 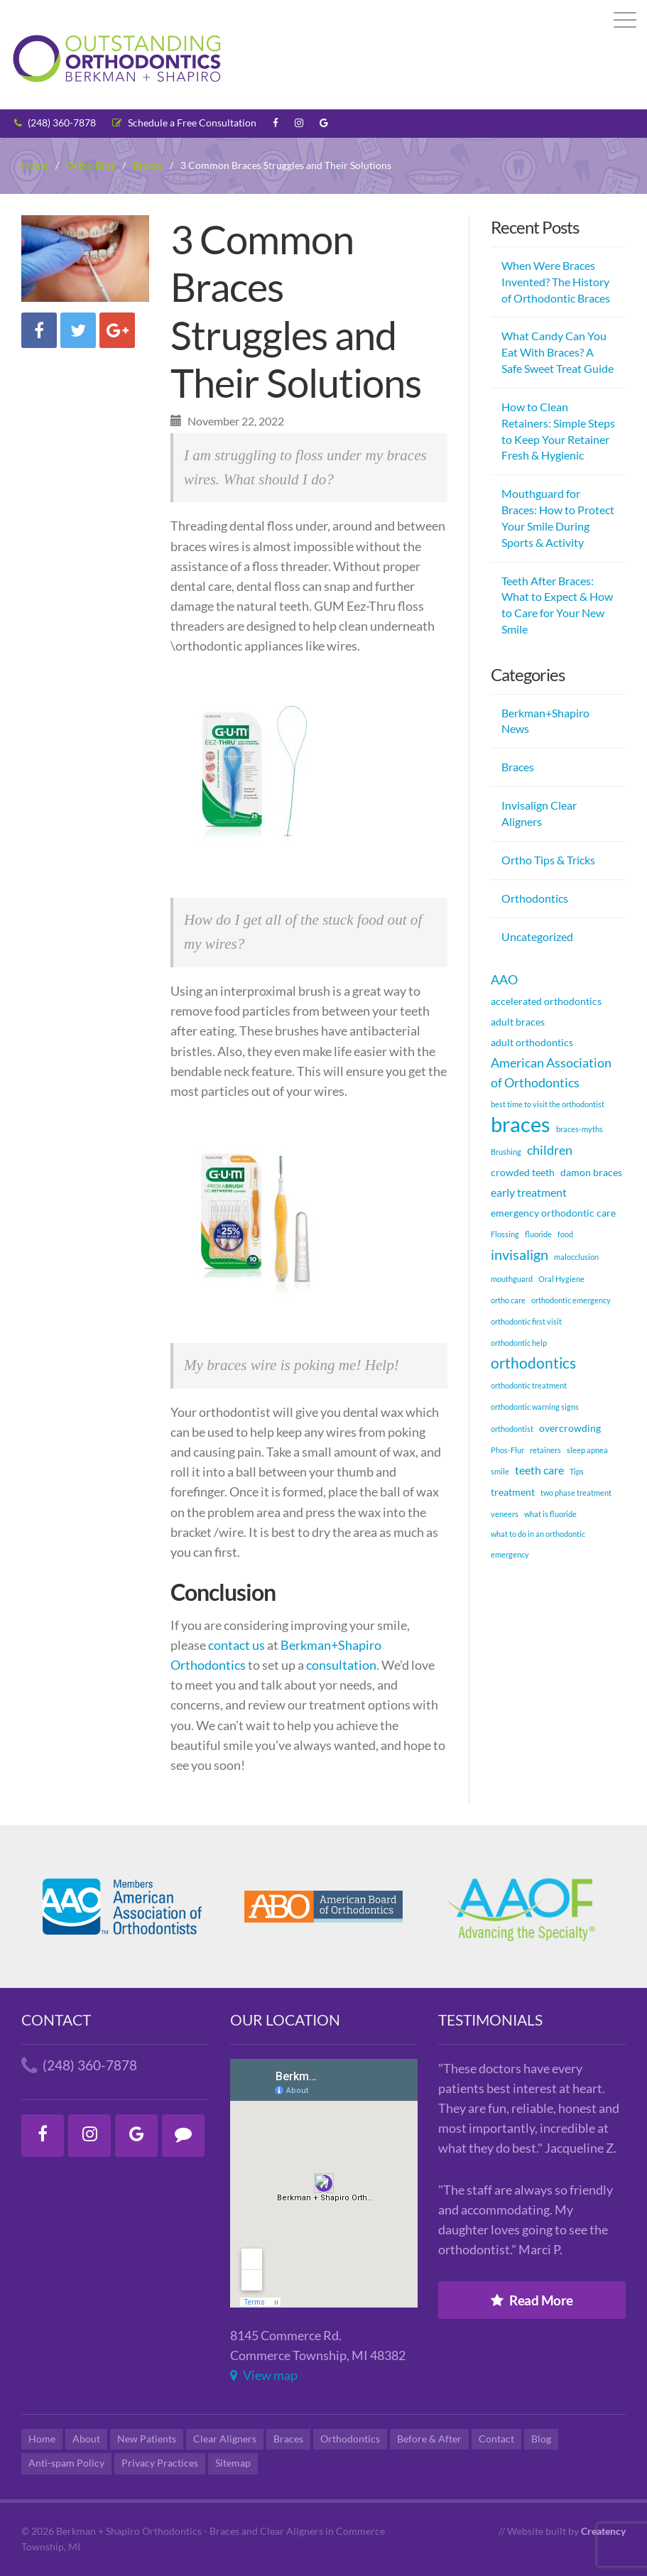 What do you see at coordinates (490, 2019) in the screenshot?
I see `Testimonials` at bounding box center [490, 2019].